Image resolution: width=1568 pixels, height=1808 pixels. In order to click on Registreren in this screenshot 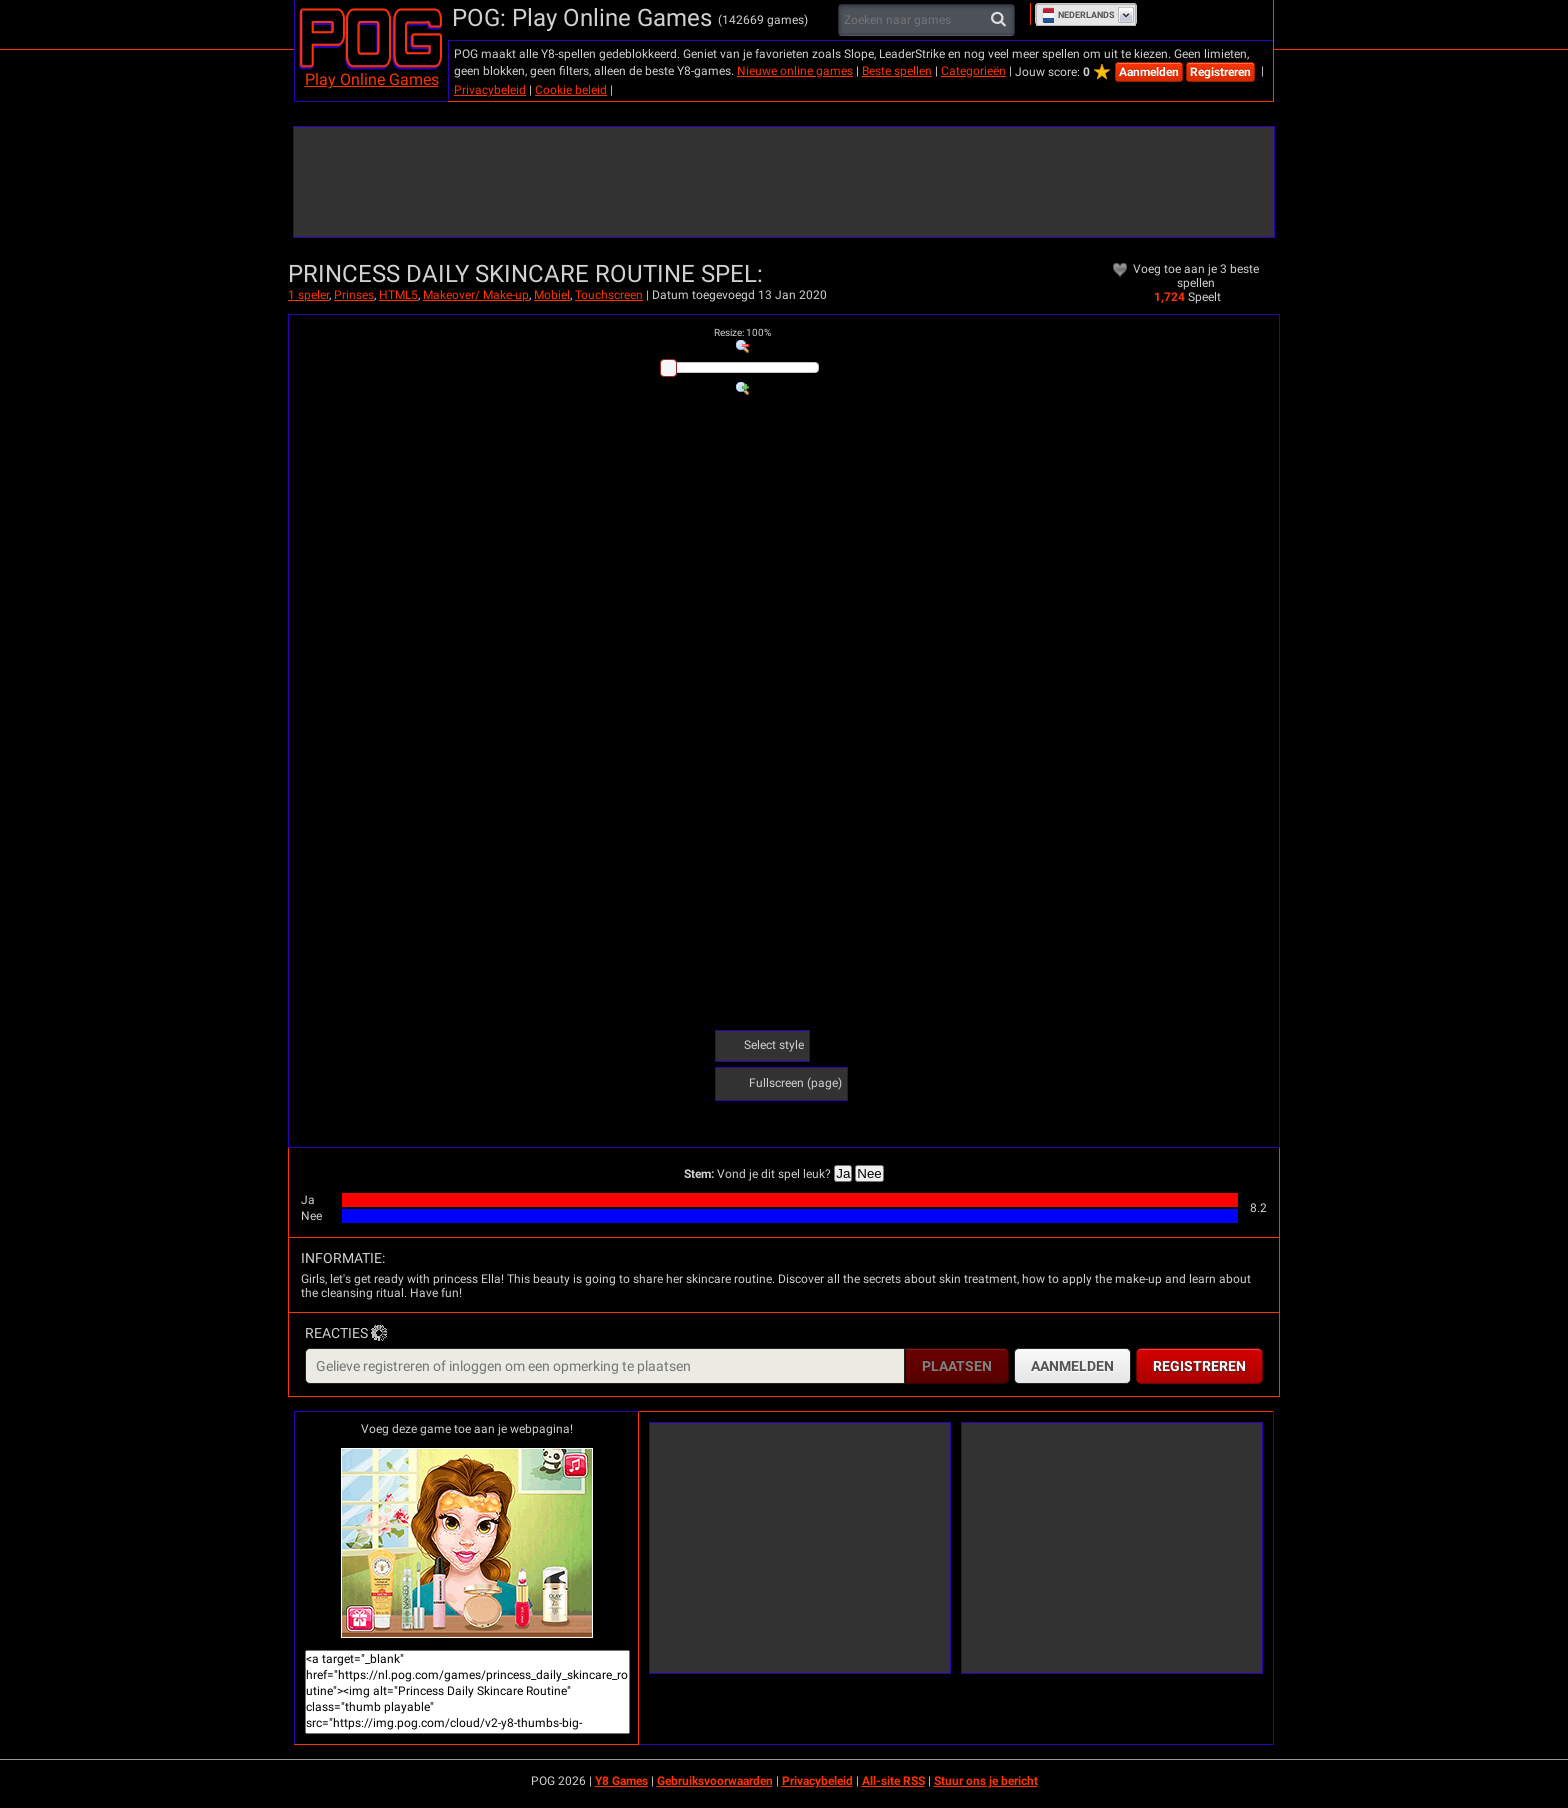, I will do `click(1220, 72)`.